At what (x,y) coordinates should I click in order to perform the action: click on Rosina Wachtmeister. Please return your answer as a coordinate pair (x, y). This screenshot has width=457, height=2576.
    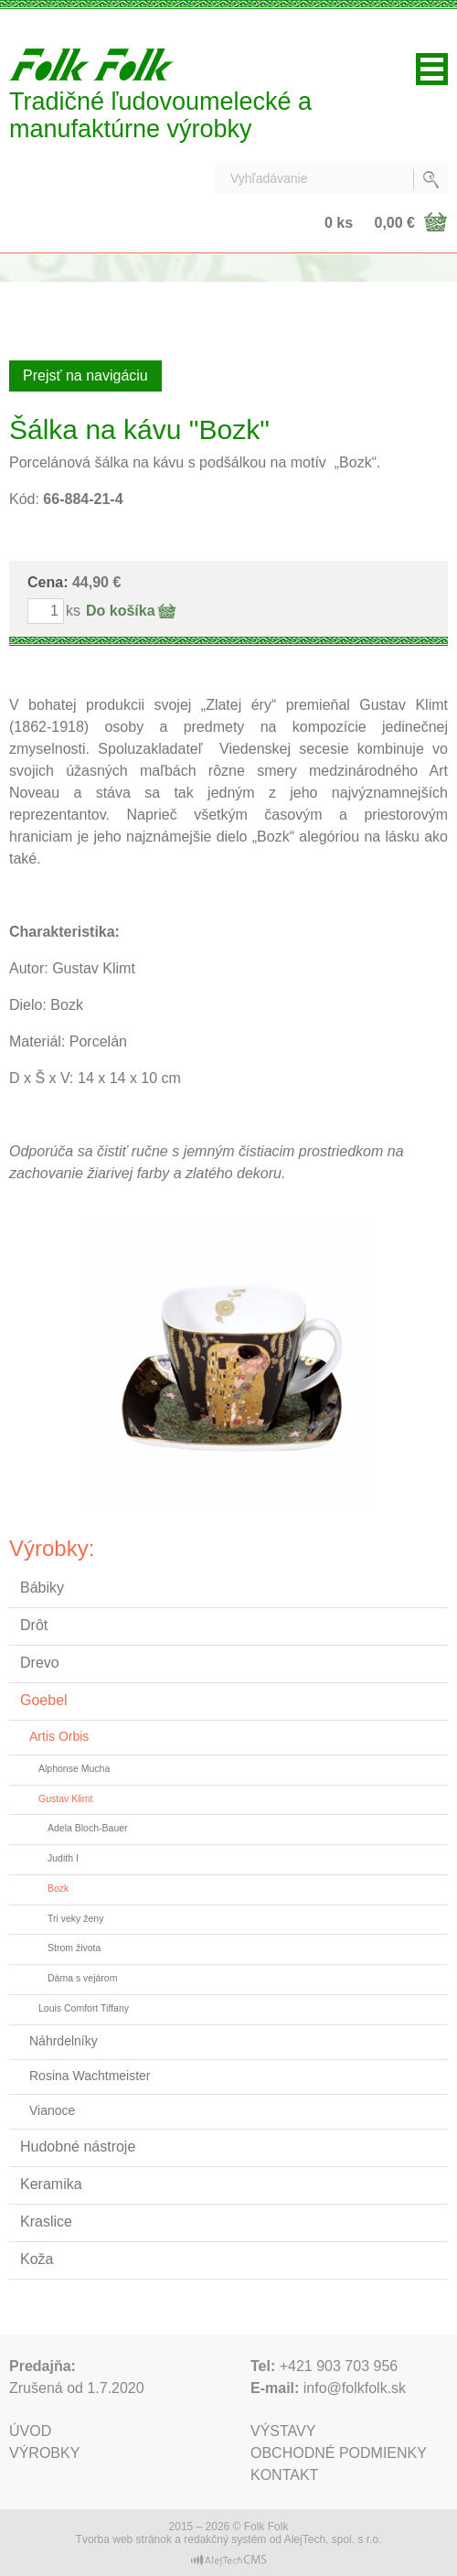
    Looking at the image, I should click on (90, 2075).